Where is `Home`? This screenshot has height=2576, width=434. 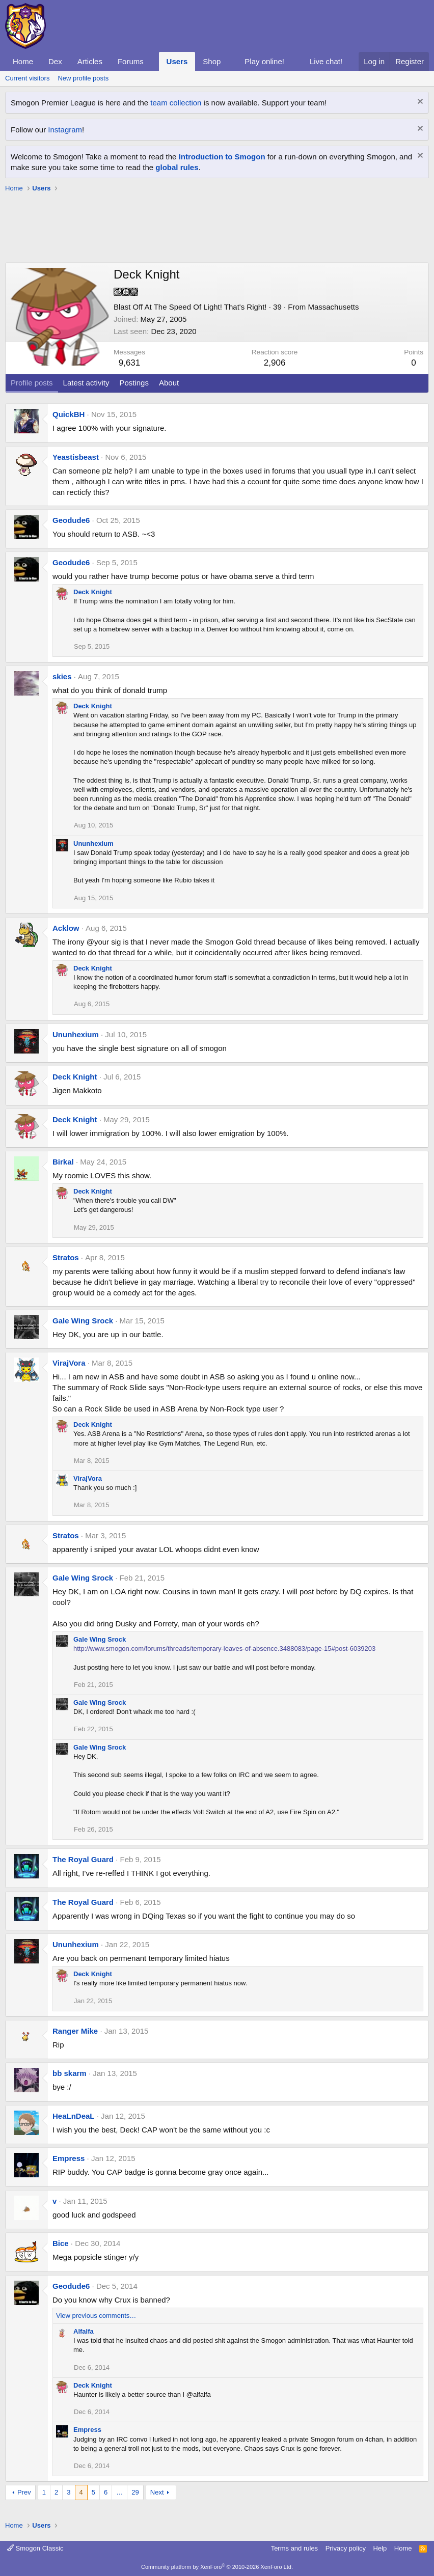 Home is located at coordinates (23, 61).